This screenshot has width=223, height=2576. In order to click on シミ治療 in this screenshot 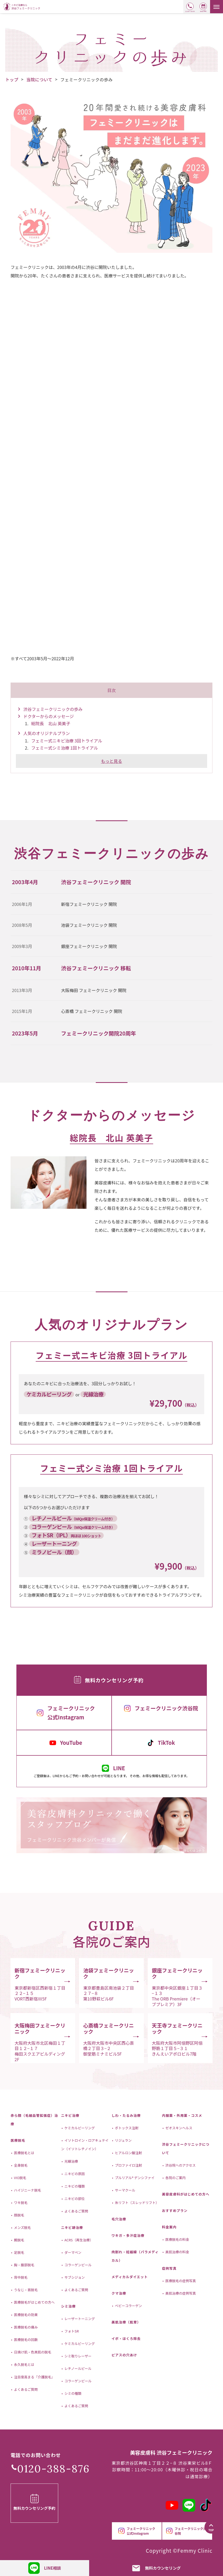, I will do `click(68, 2306)`.